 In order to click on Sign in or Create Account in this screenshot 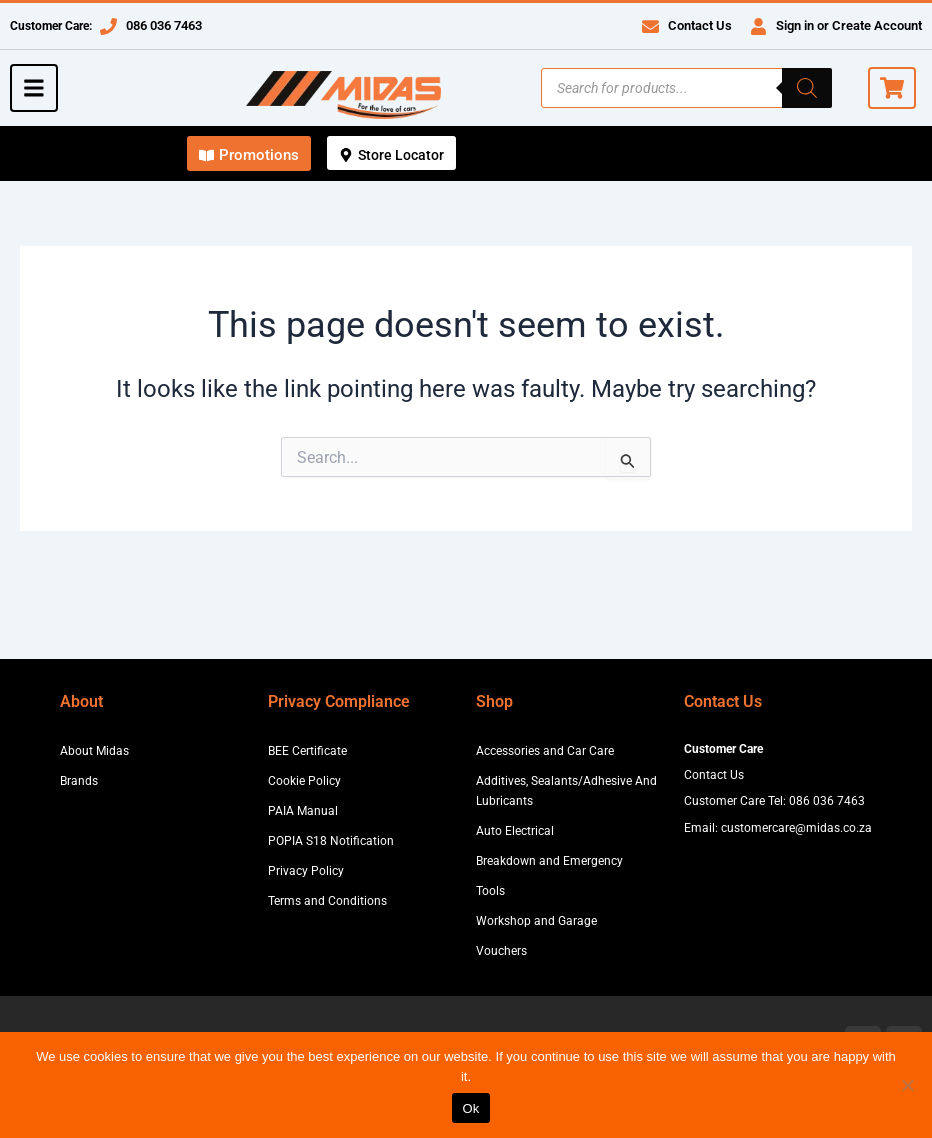, I will do `click(849, 25)`.